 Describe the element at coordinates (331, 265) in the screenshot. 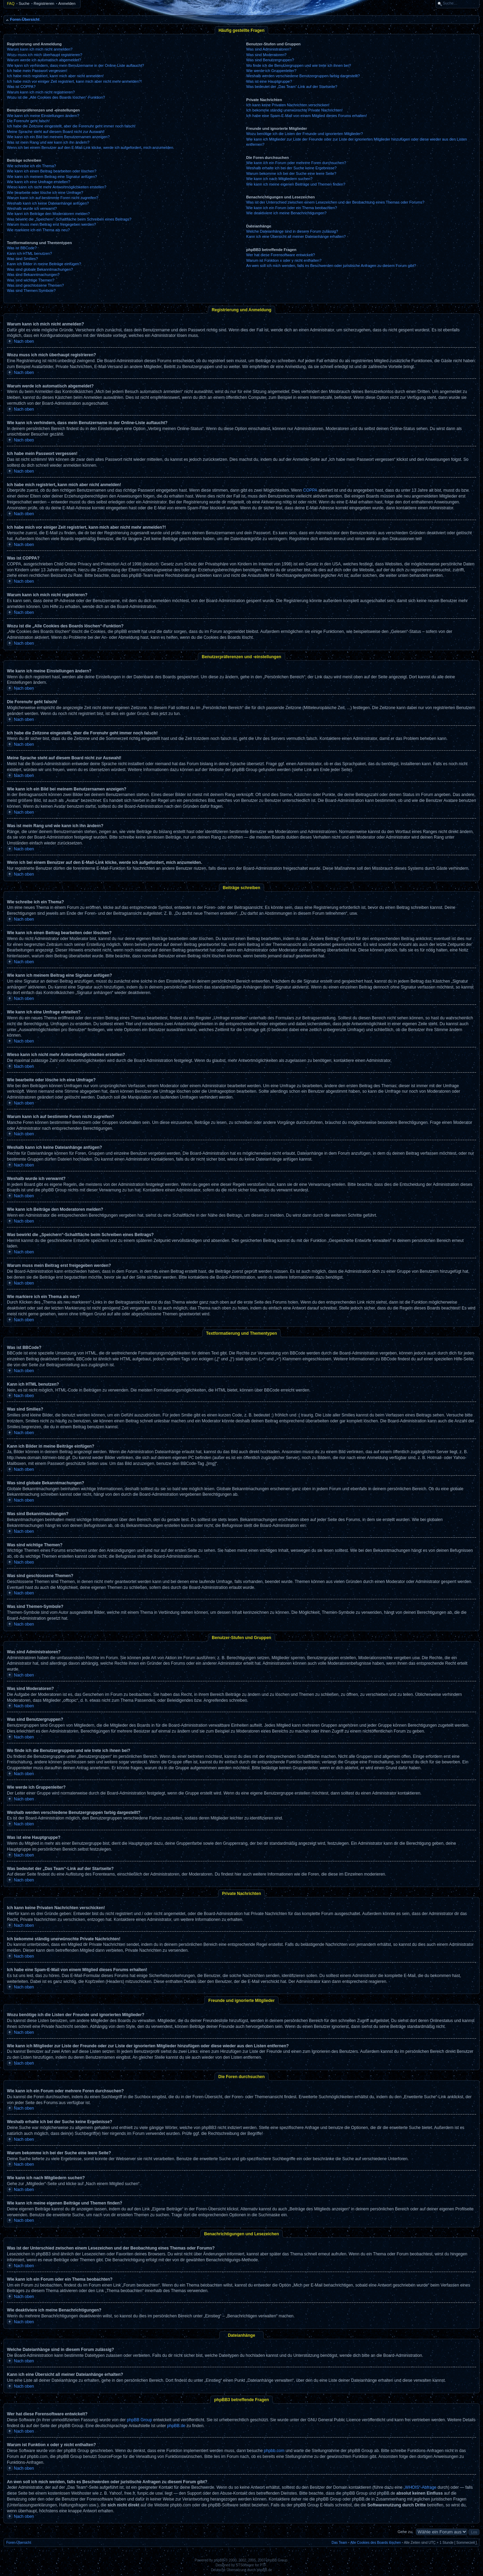

I see `An wen soll ich mich wenden, falls es Beschwerden oder juristische Anfragen zu diesem Forum gibt?` at that location.